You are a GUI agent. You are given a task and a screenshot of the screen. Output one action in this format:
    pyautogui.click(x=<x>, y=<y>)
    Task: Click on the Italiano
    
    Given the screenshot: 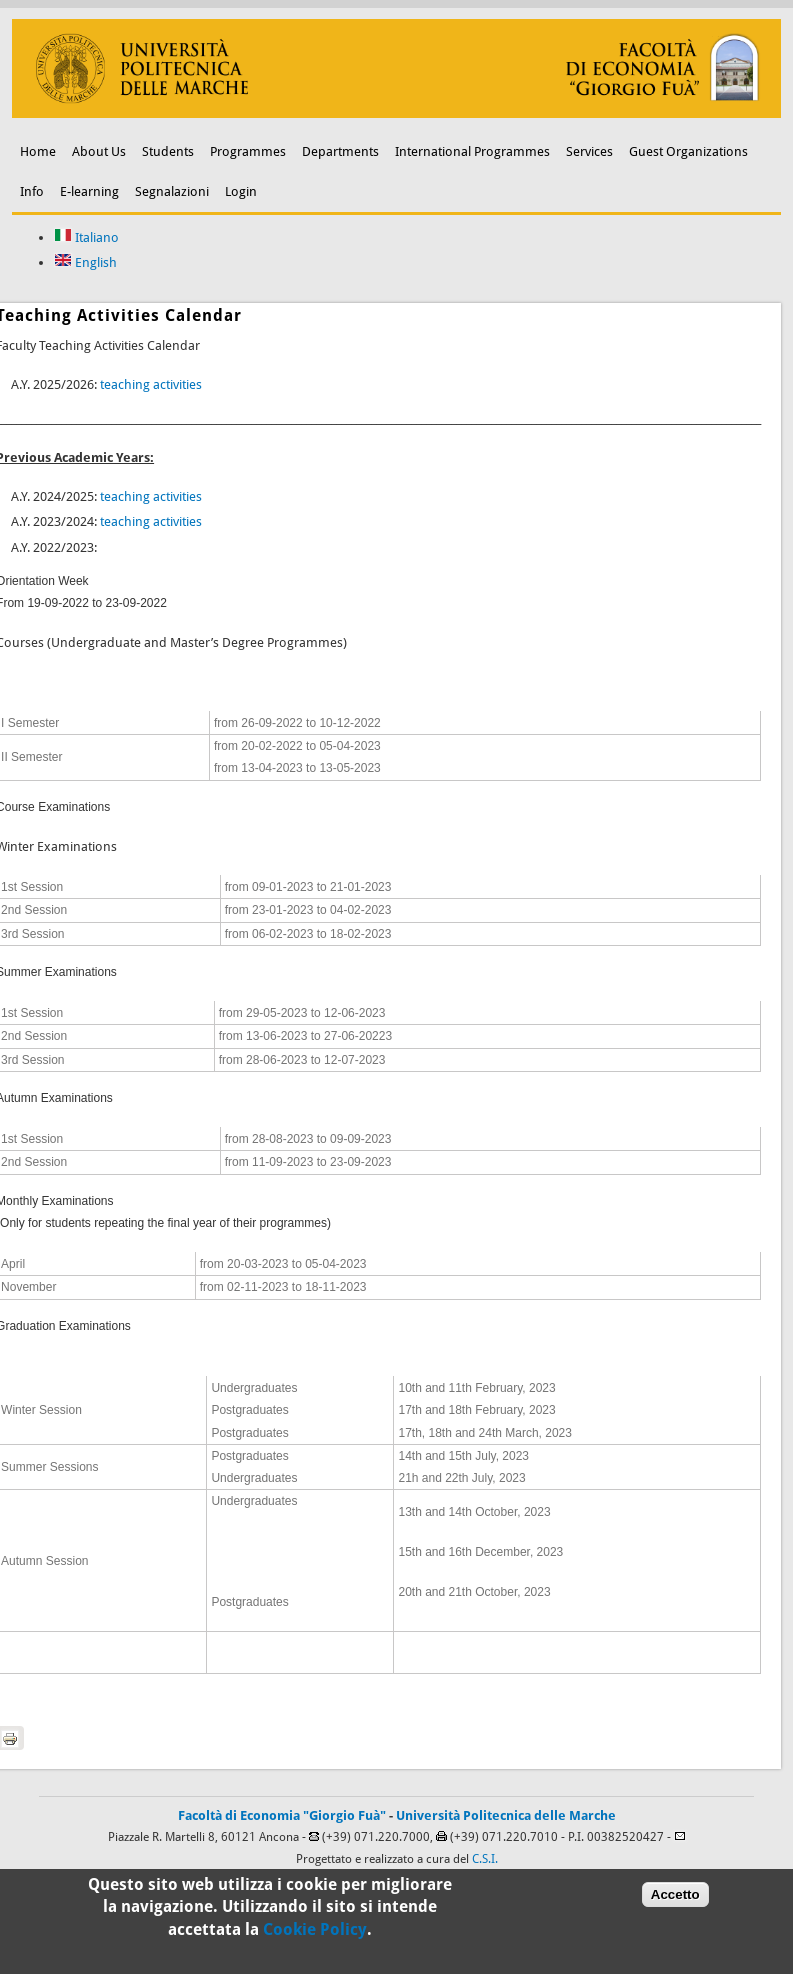 What is the action you would take?
    pyautogui.click(x=86, y=237)
    